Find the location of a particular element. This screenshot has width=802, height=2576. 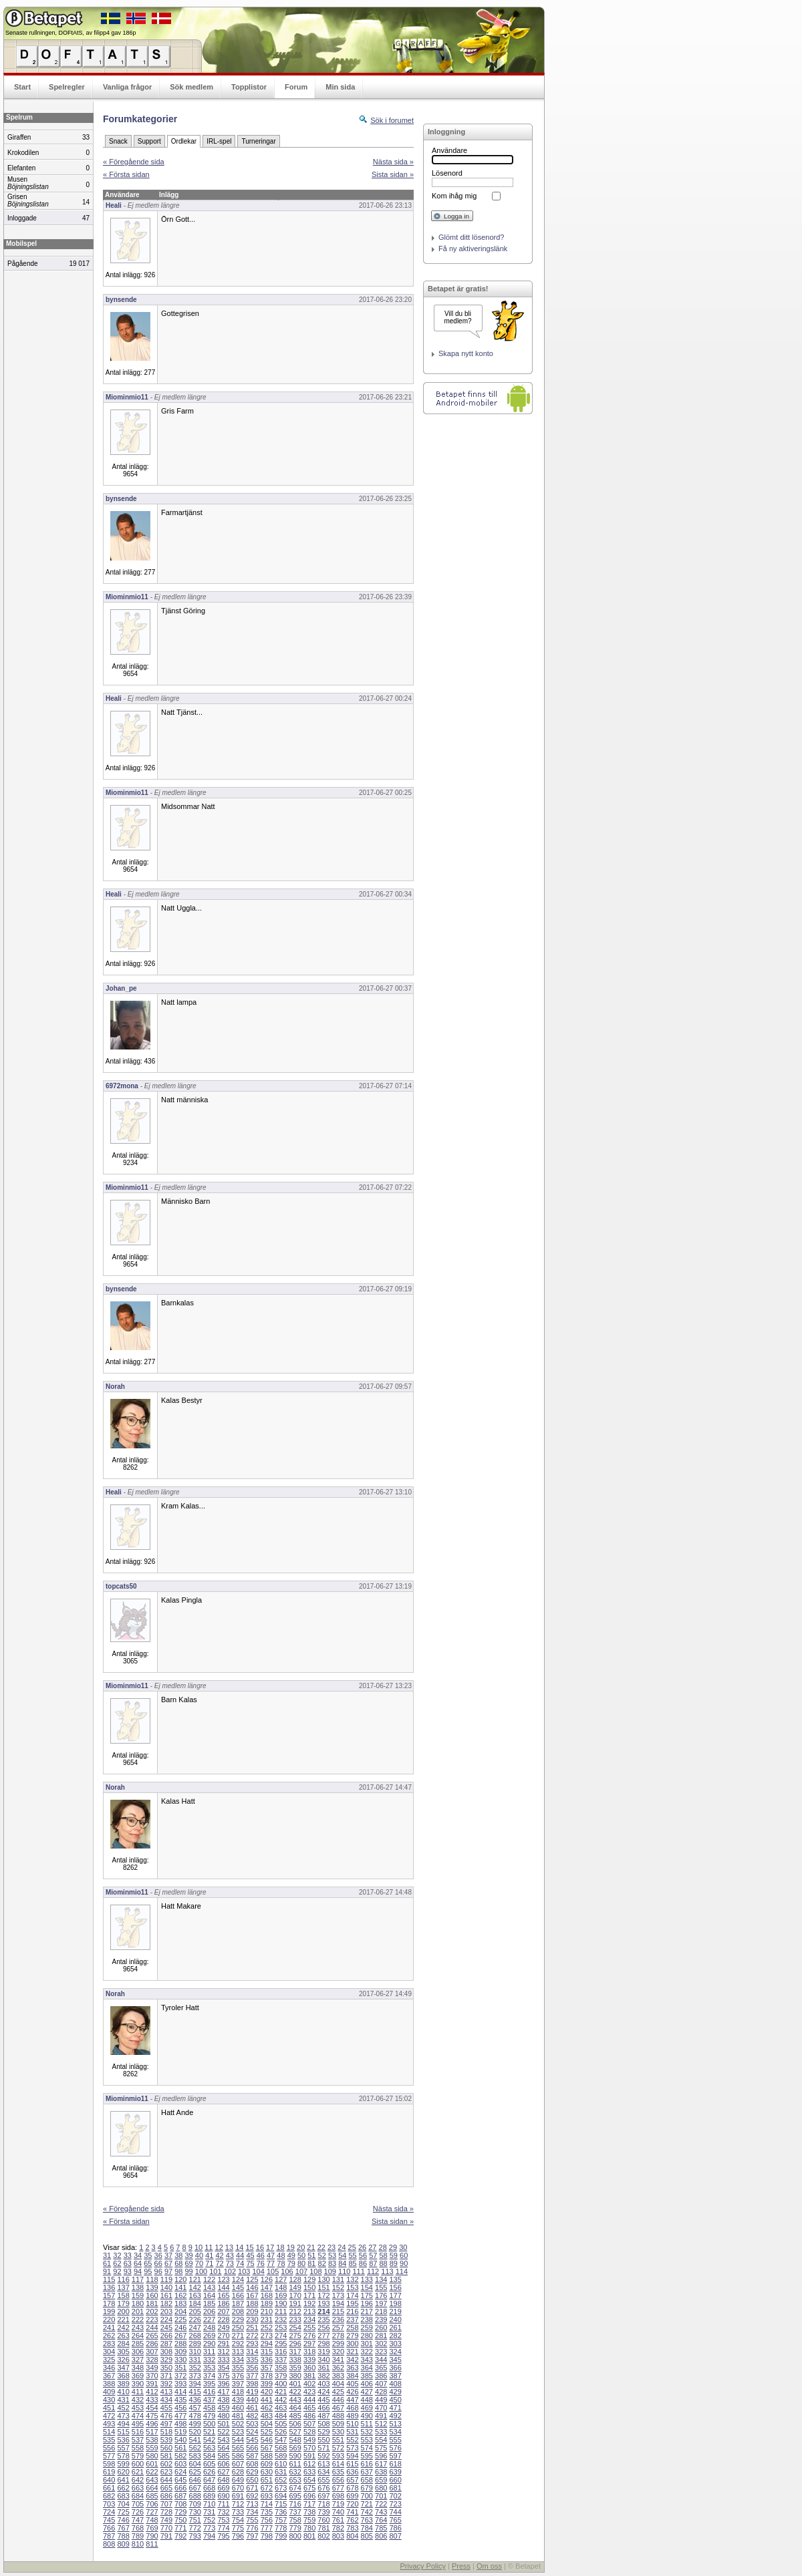

217 is located at coordinates (367, 2311).